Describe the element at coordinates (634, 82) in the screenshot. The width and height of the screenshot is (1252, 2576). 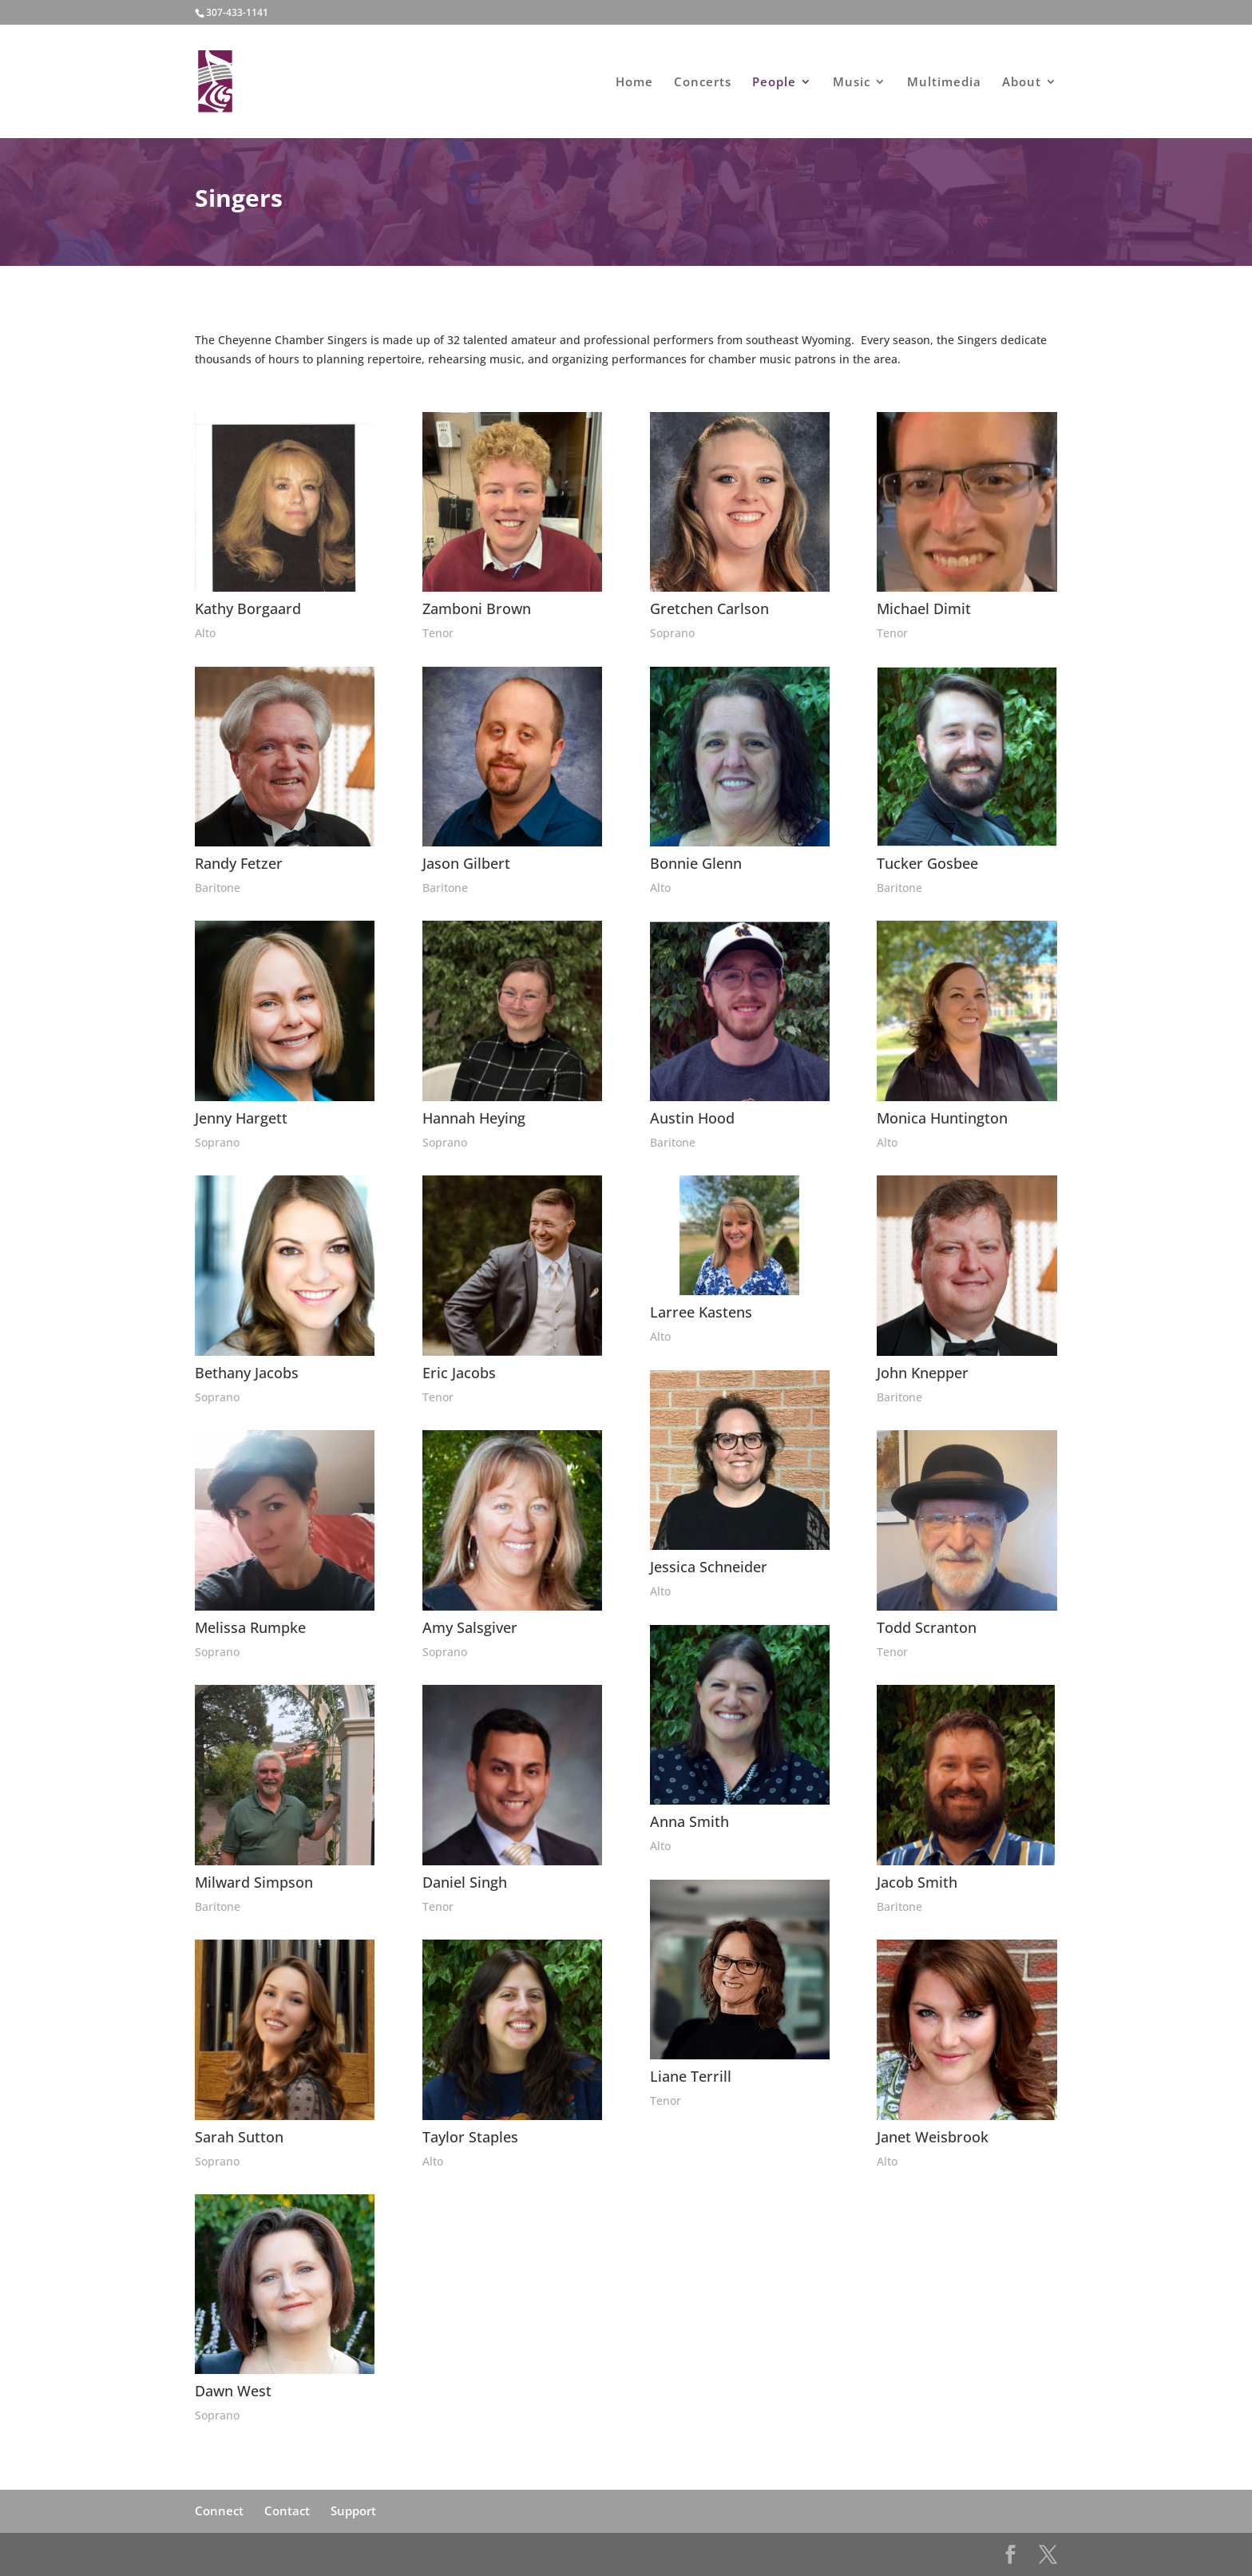
I see `Home` at that location.